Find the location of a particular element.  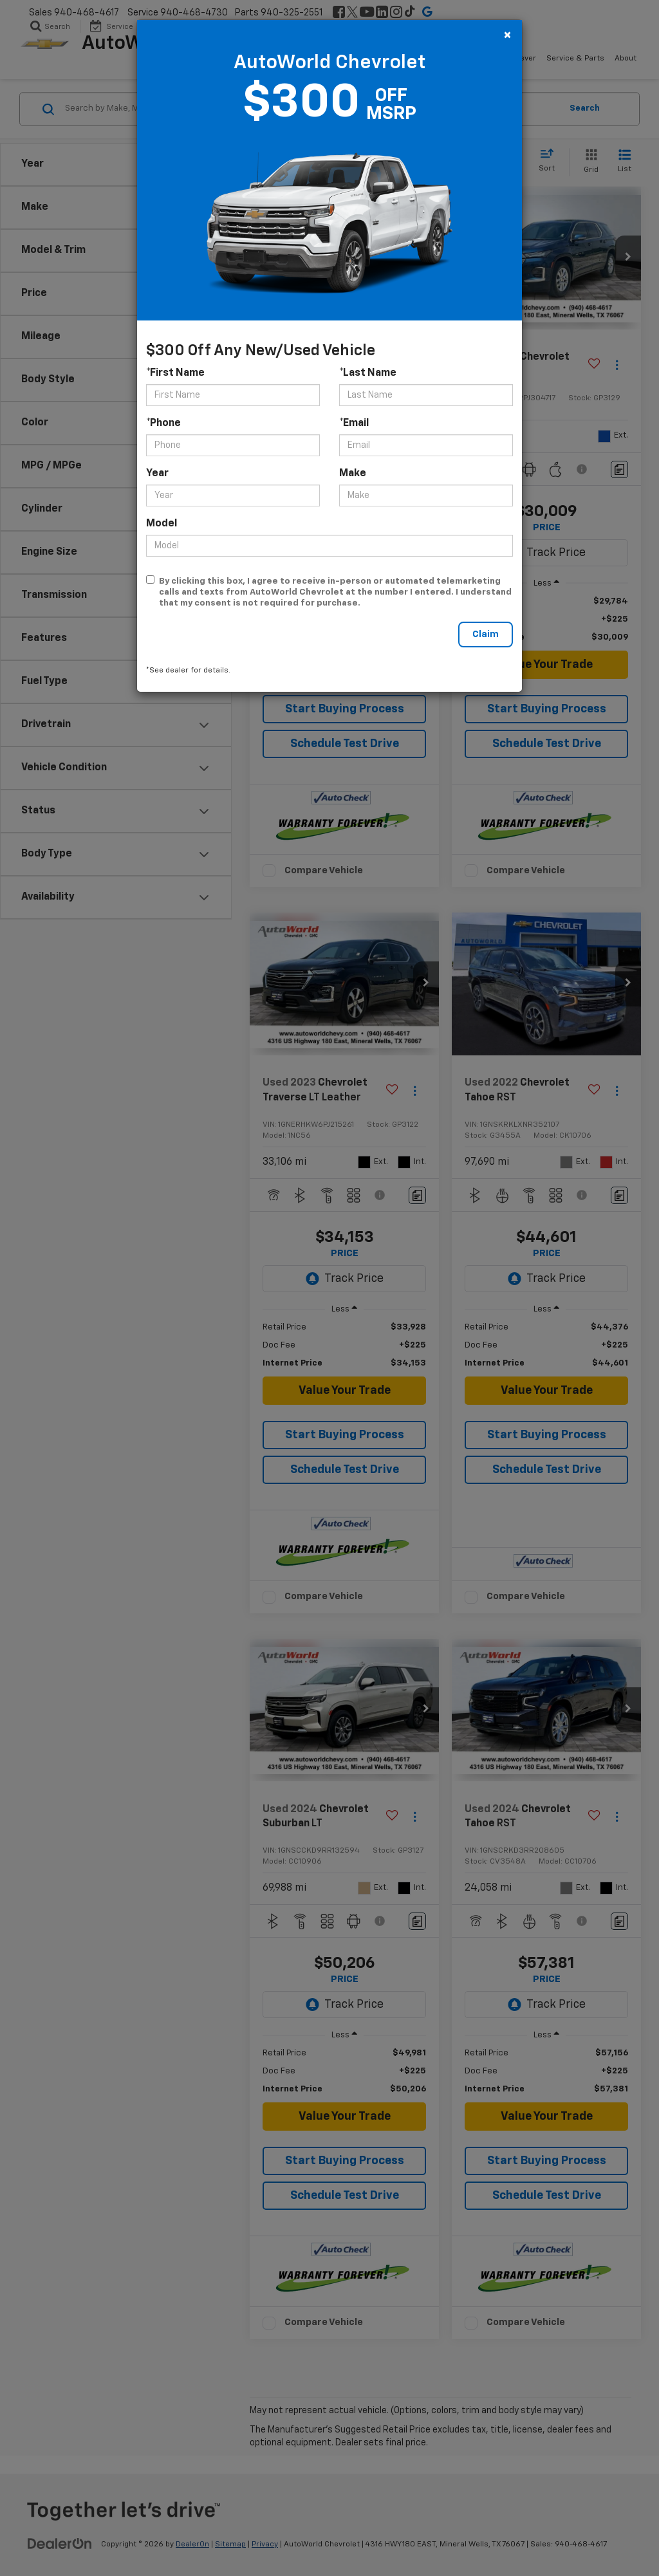

*First Name is located at coordinates (175, 373).